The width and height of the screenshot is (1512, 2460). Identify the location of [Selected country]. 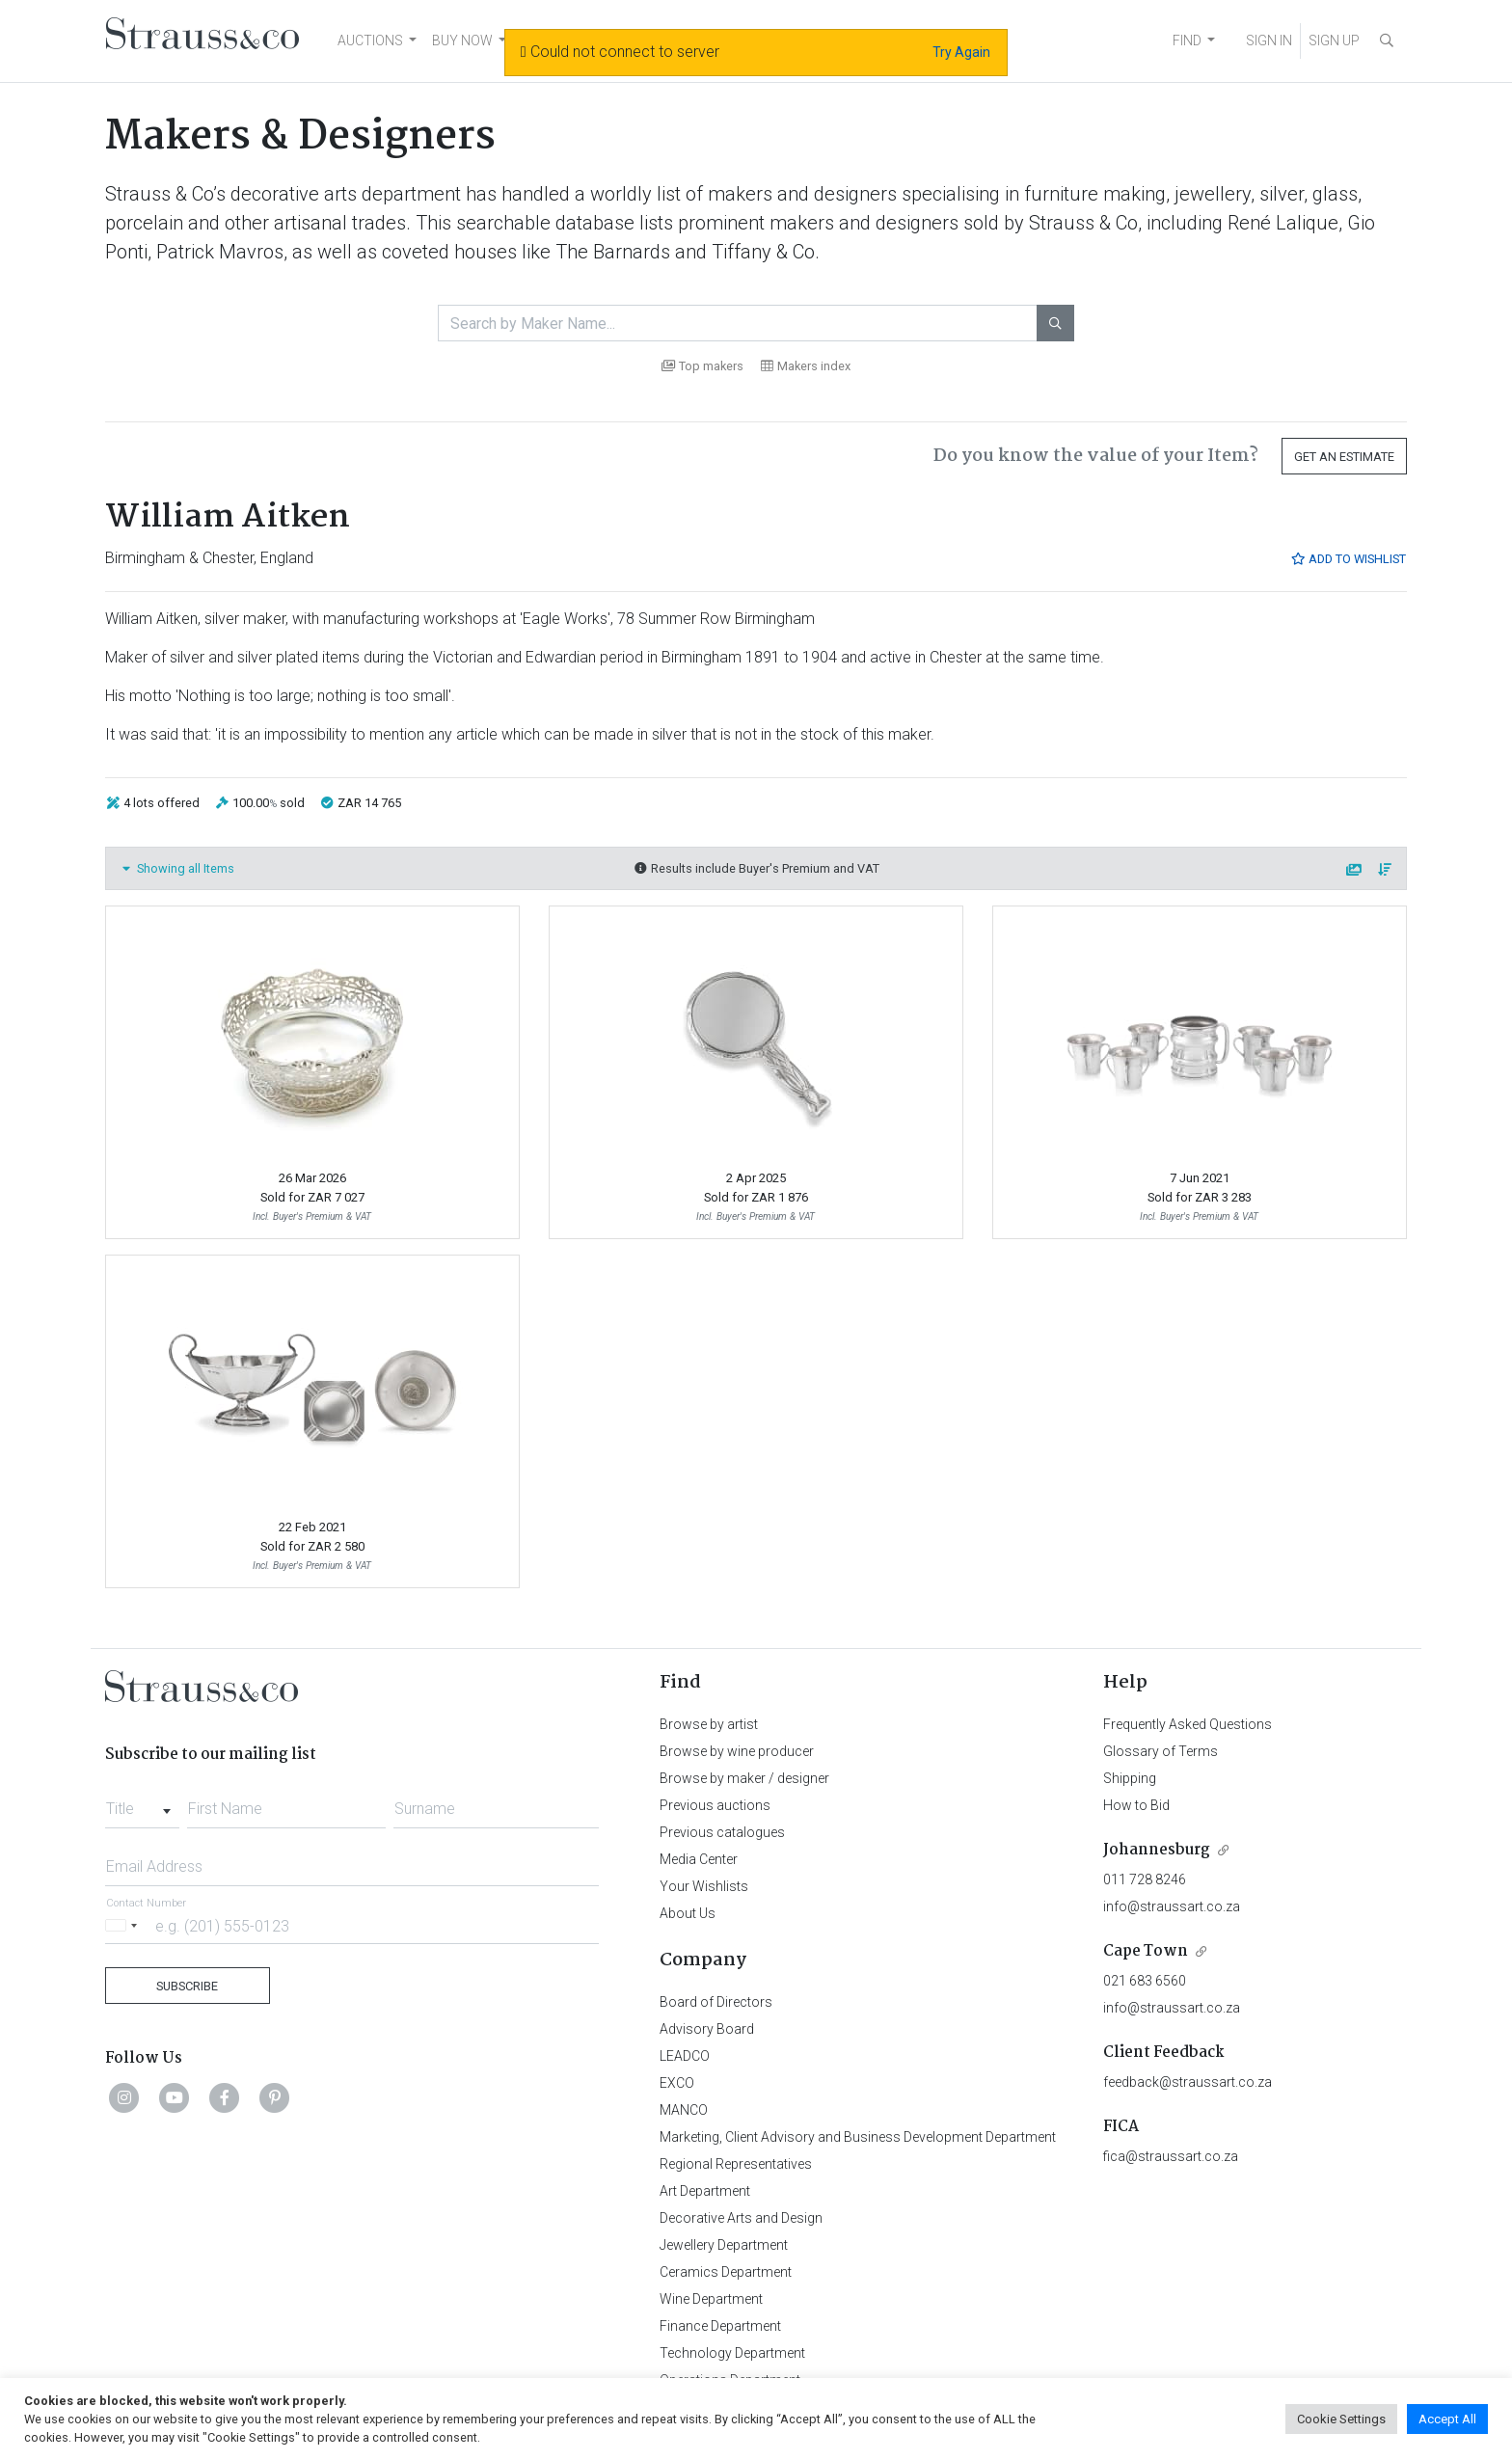
(124, 1925).